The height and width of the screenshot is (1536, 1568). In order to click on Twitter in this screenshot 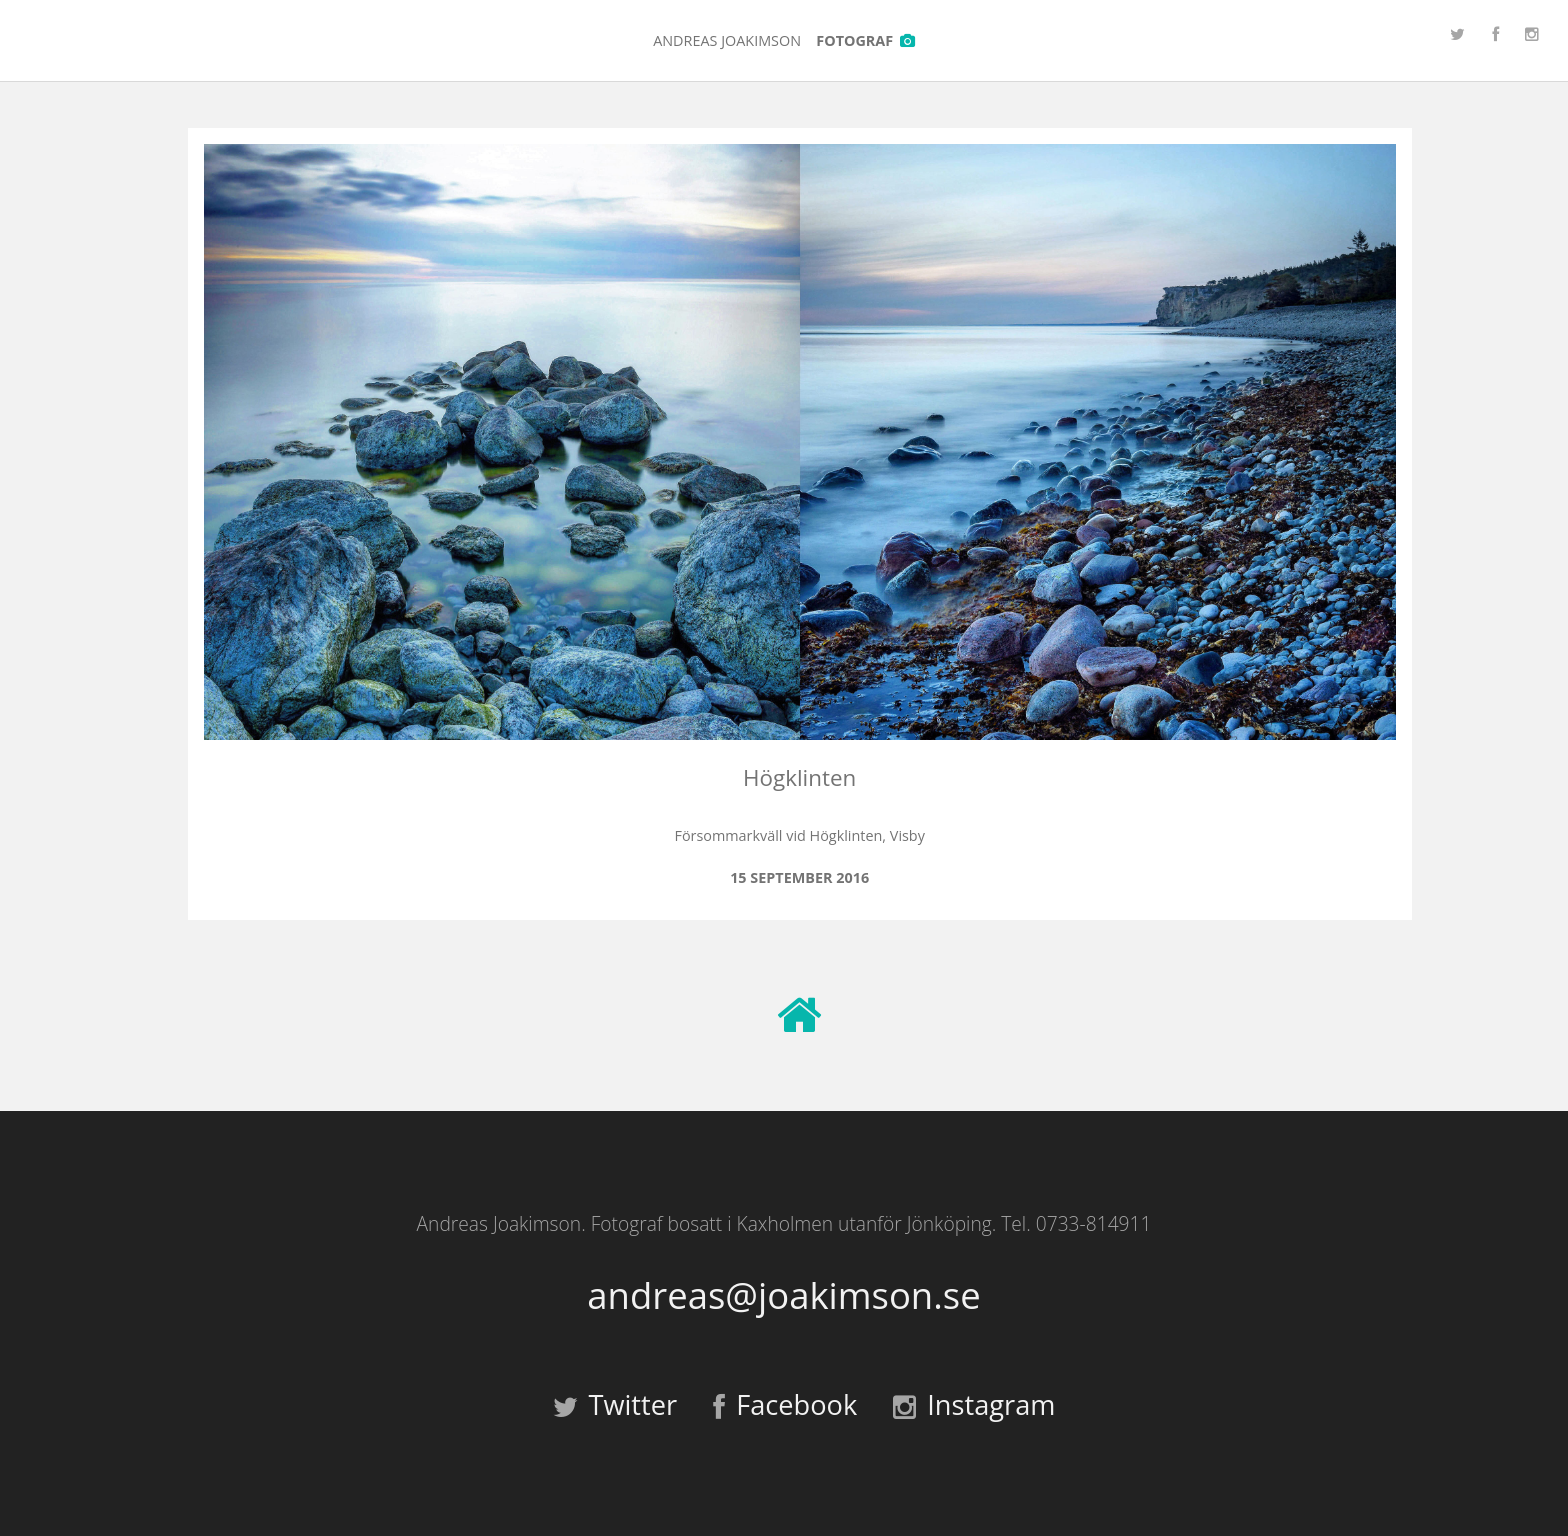, I will do `click(615, 1404)`.